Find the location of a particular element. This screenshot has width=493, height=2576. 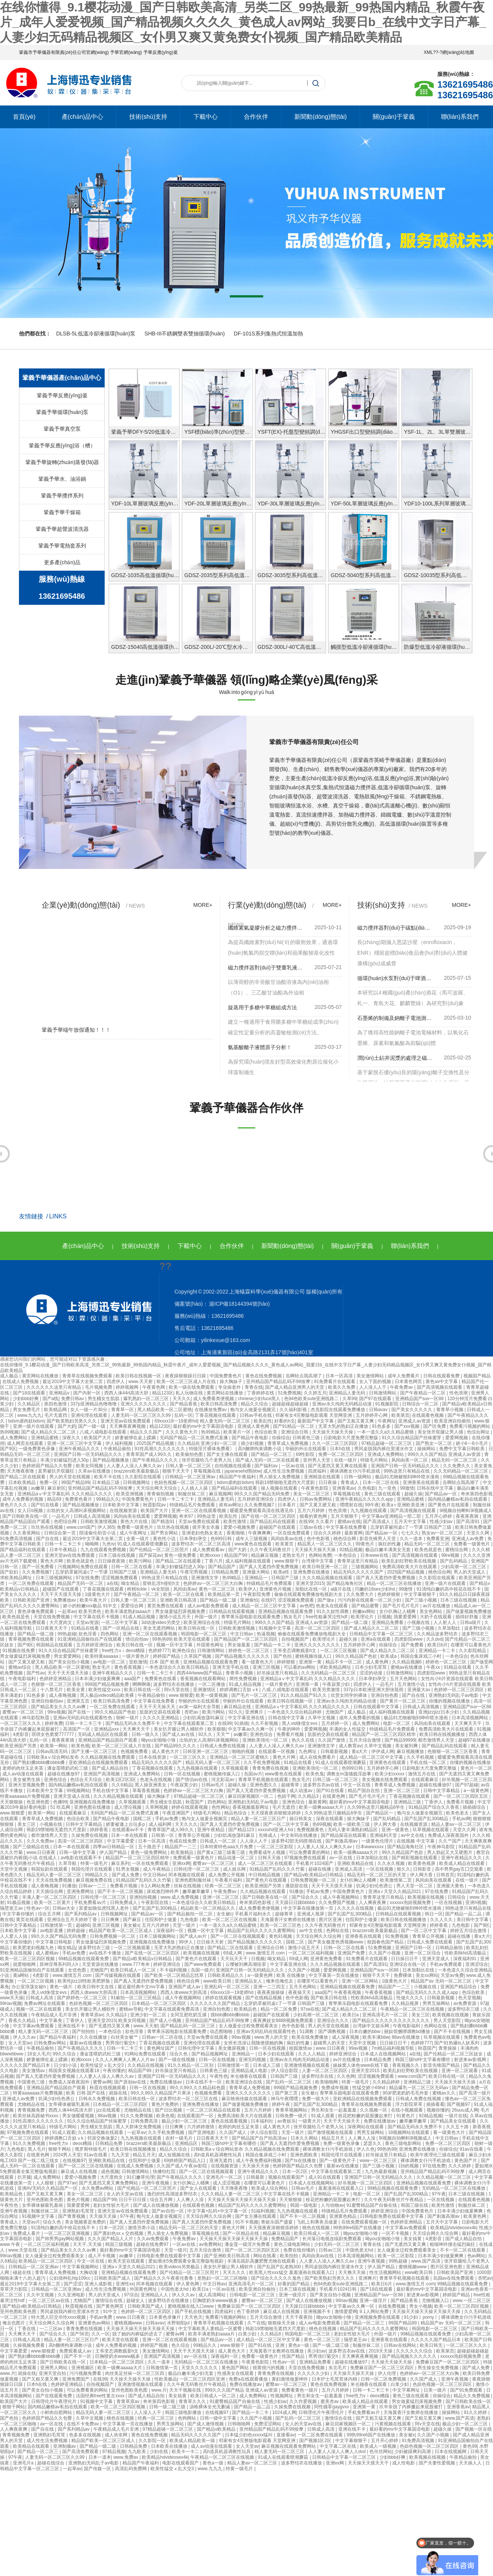

天堂久久久久久久 is located at coordinates (200, 2367).